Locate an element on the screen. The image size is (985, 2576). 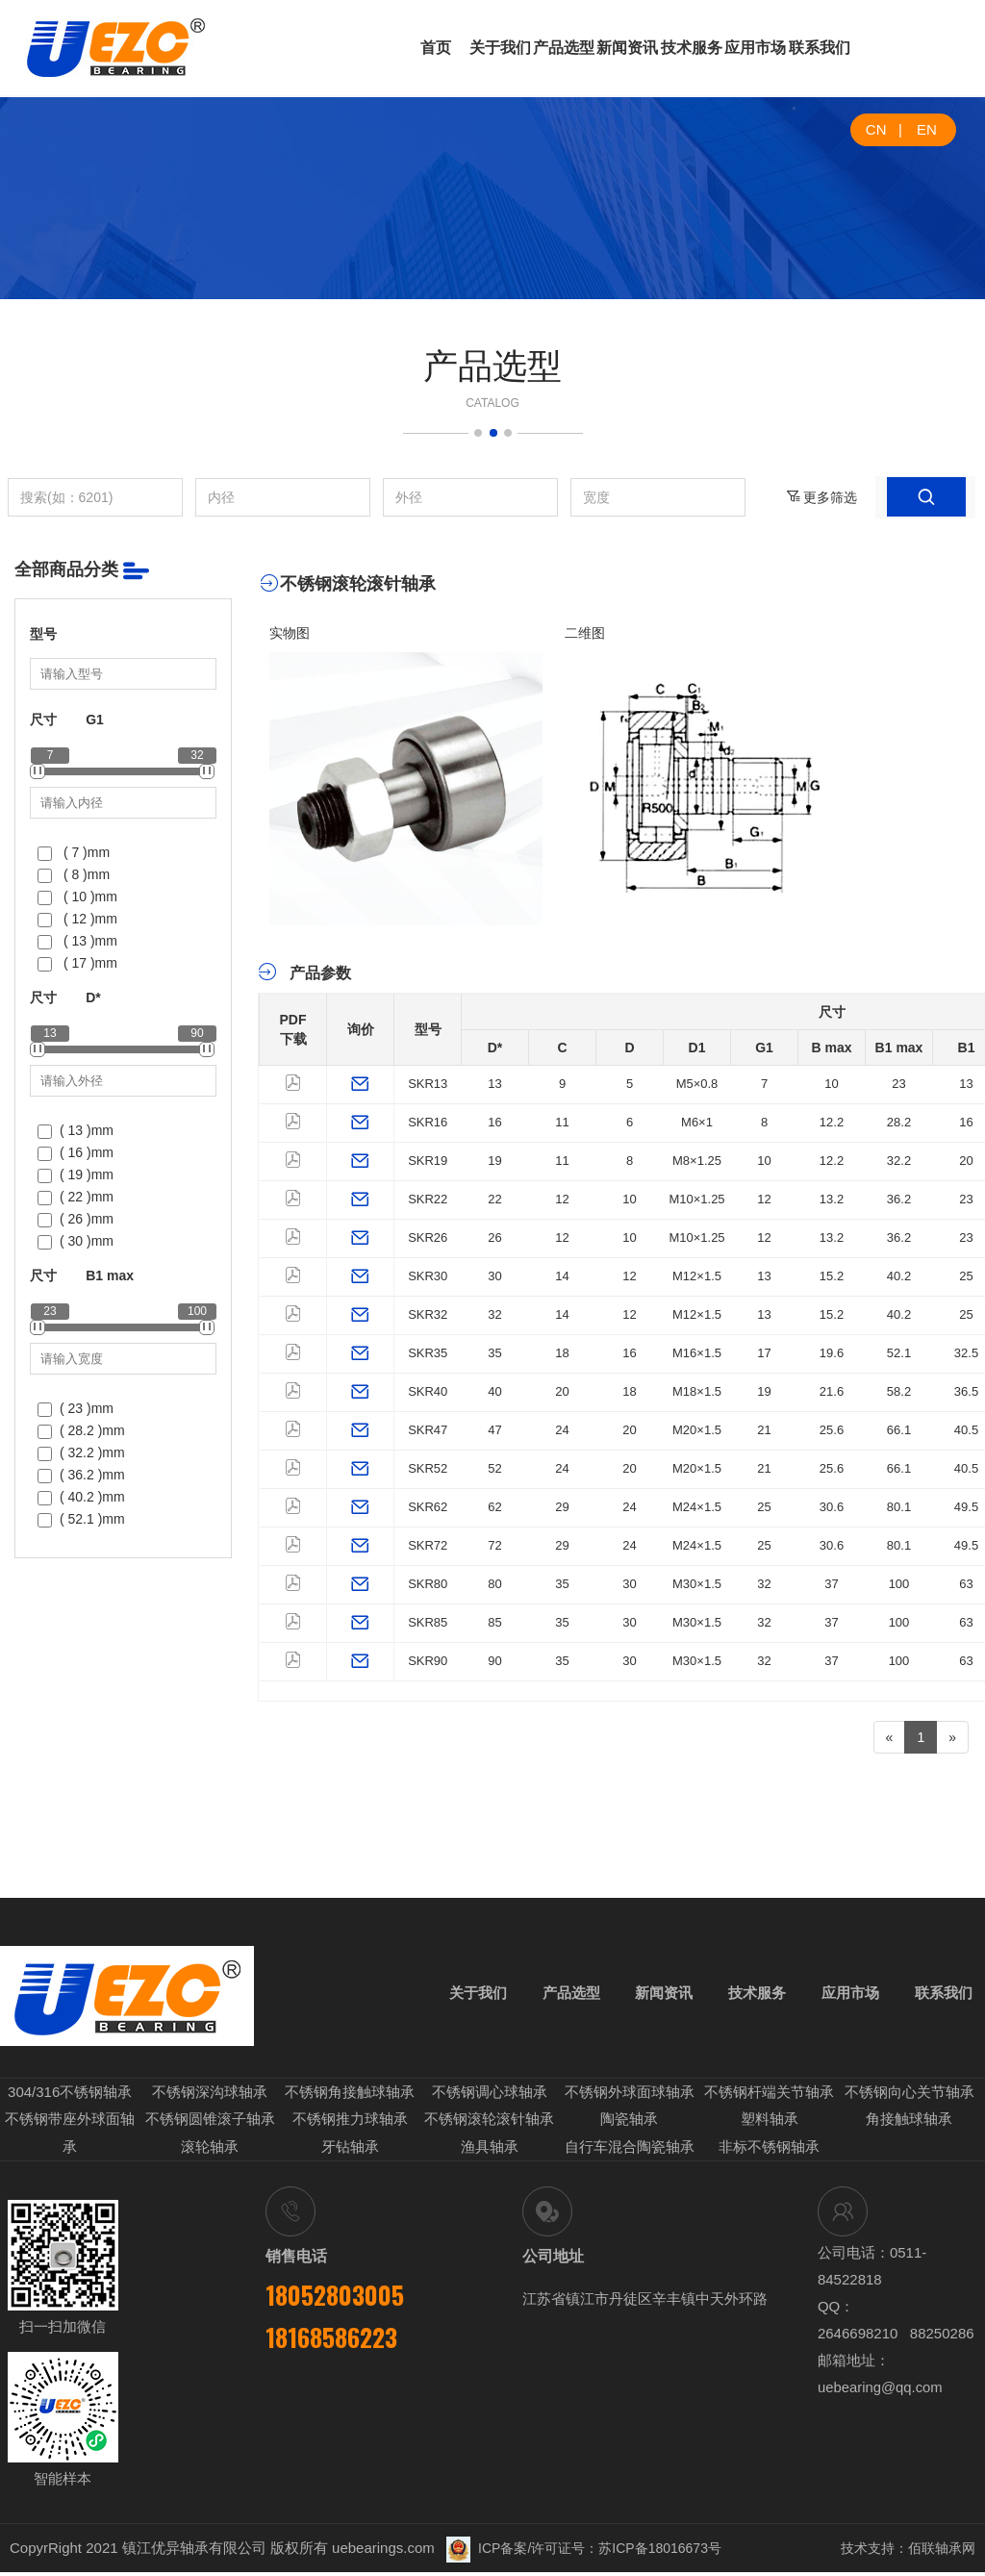
不锈钢角接触球轴承 is located at coordinates (350, 2099).